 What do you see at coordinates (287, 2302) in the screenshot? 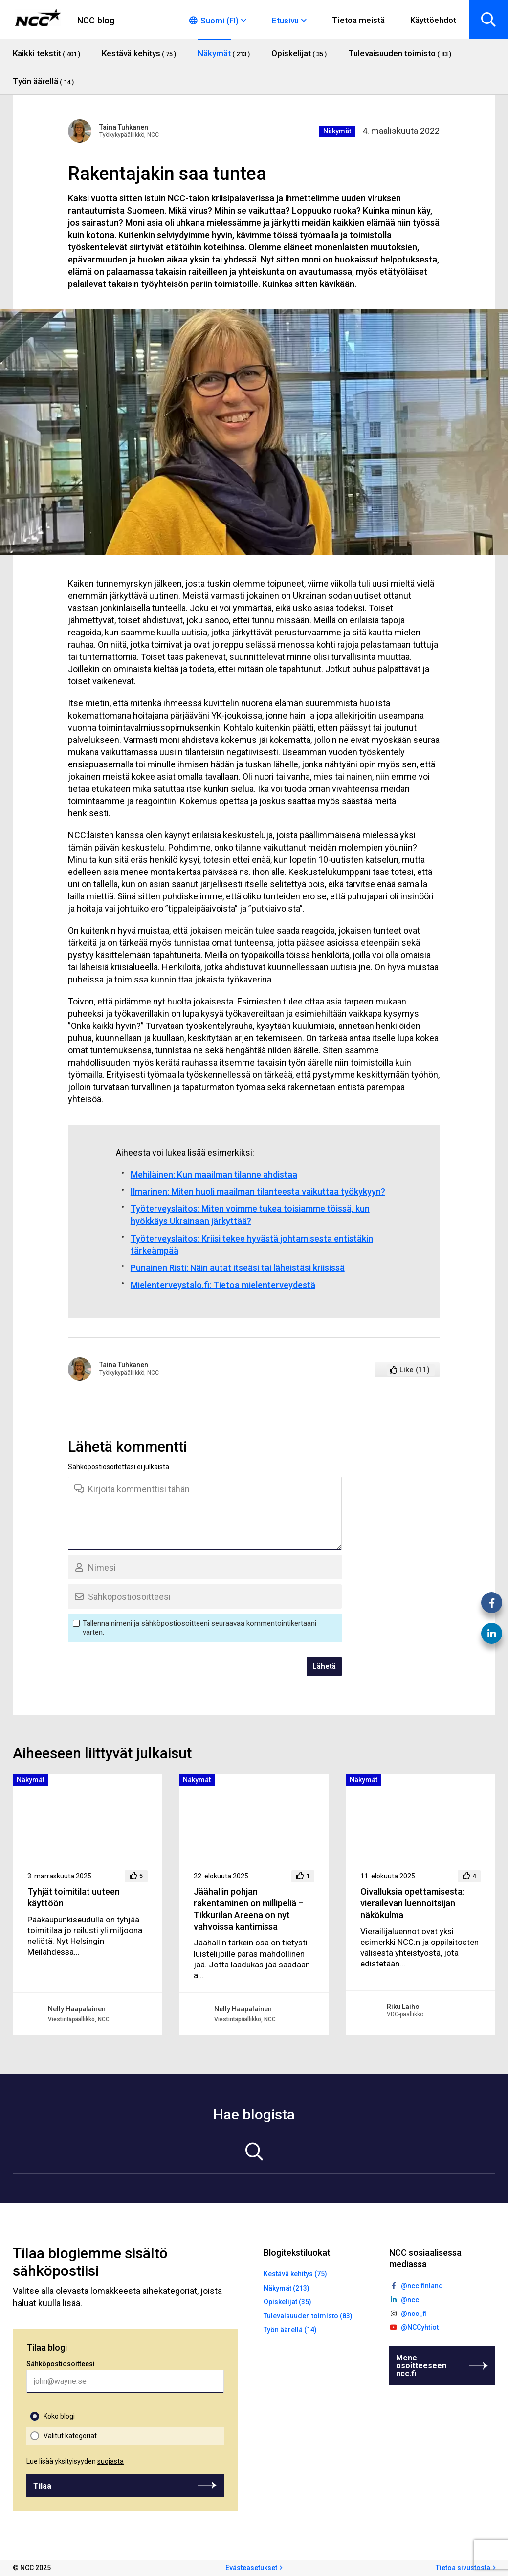
I see `Opiskelijat (35)` at bounding box center [287, 2302].